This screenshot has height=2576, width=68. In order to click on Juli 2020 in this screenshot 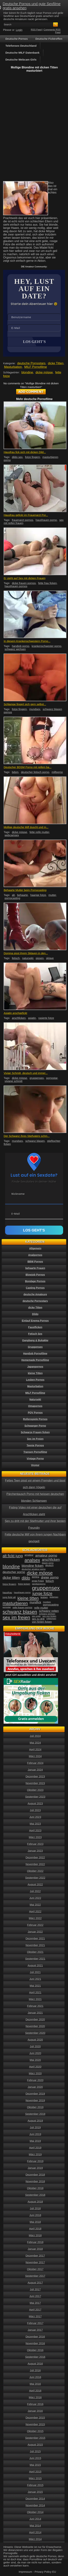, I will do `click(35, 2046)`.